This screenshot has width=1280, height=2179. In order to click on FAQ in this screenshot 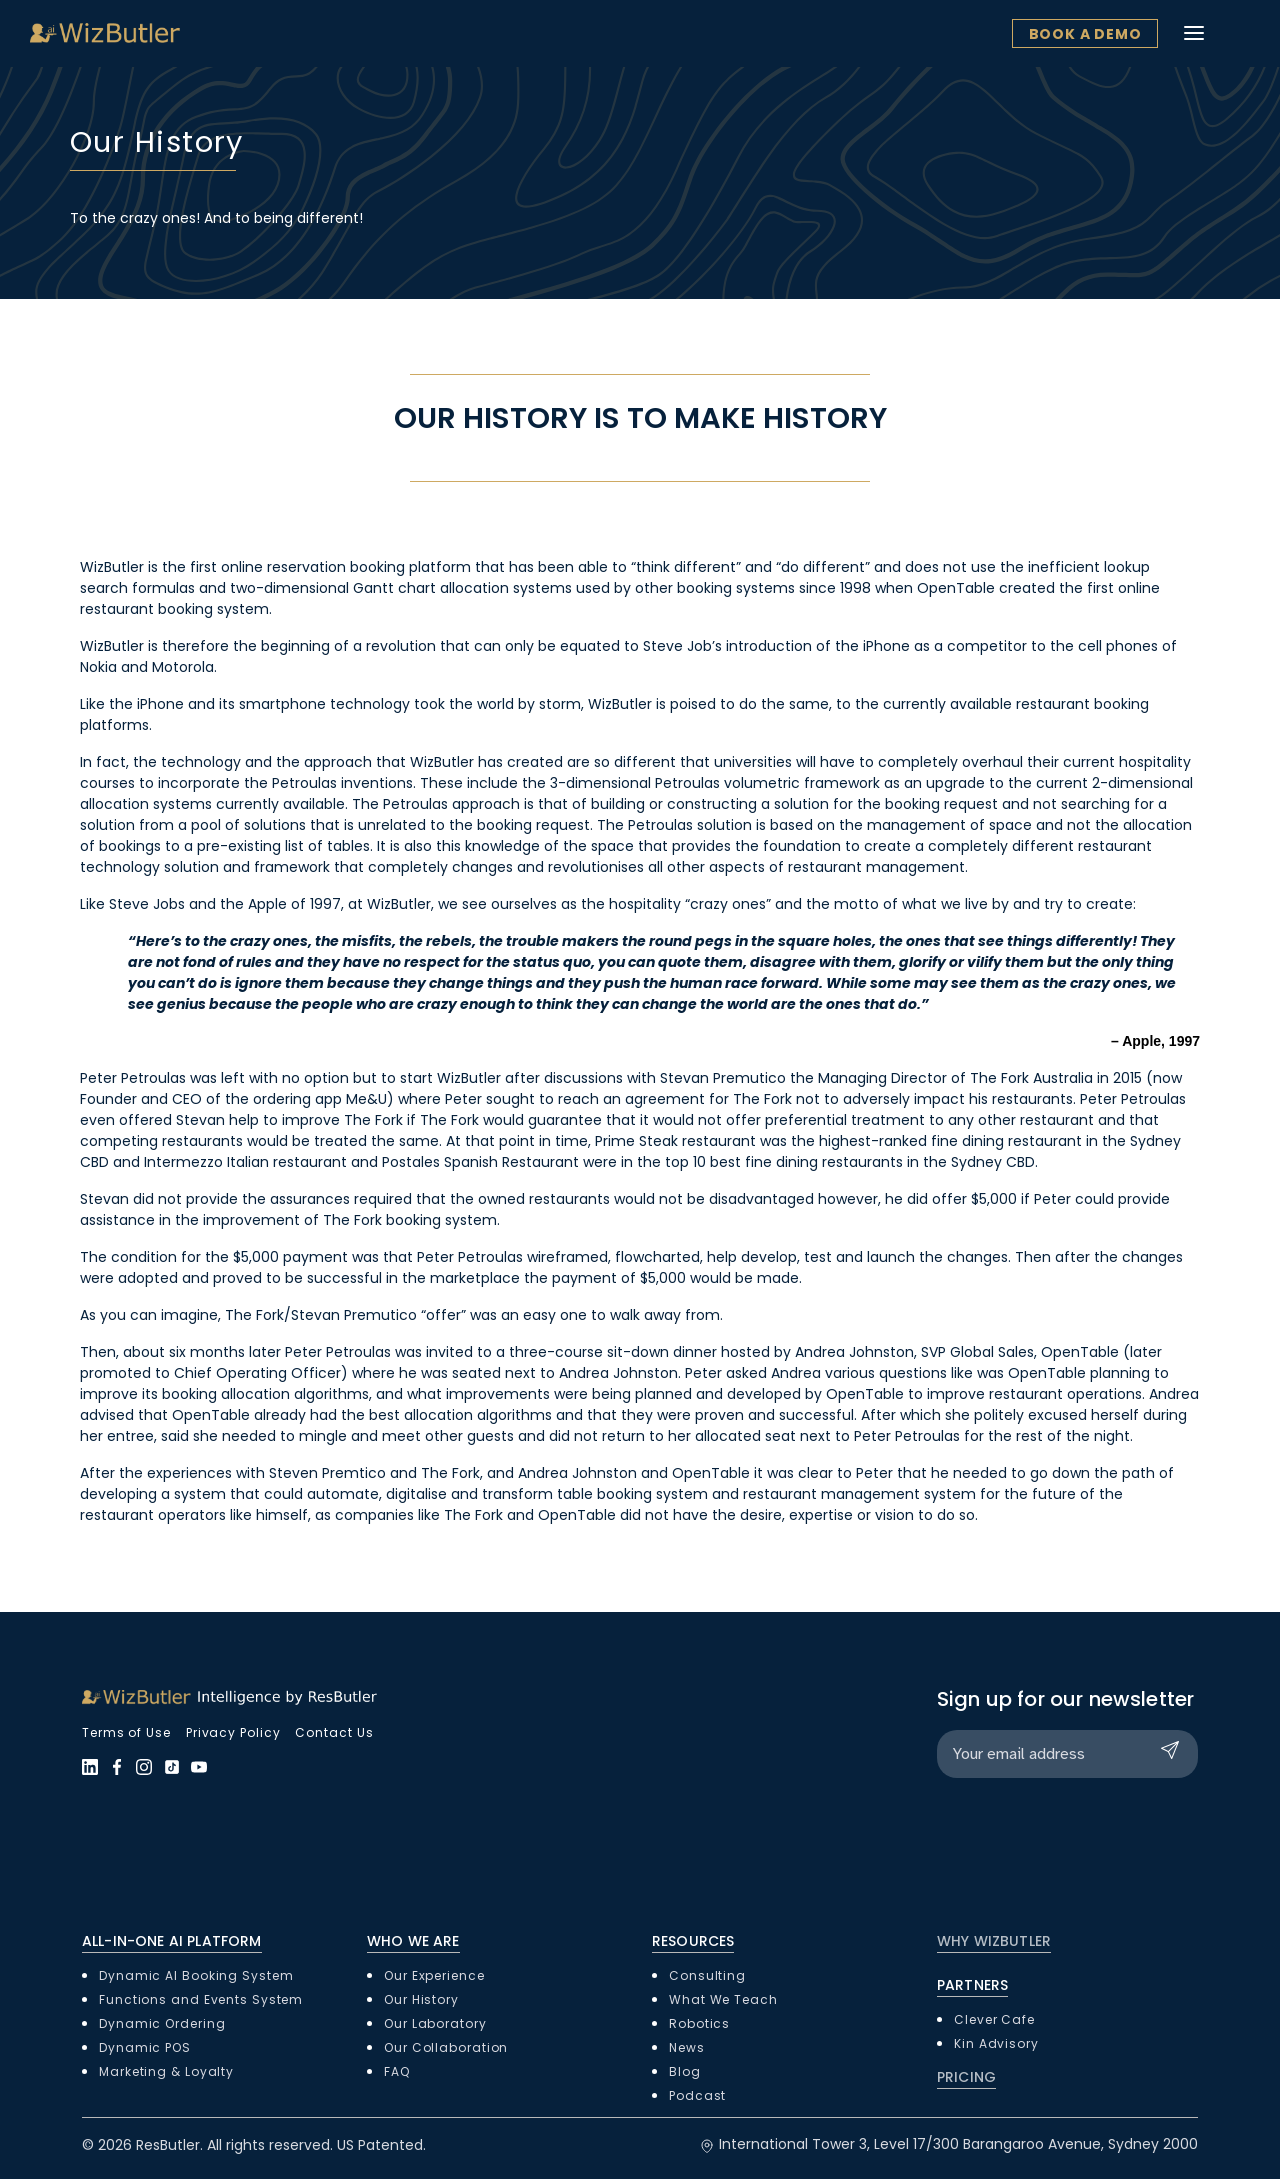, I will do `click(397, 2071)`.